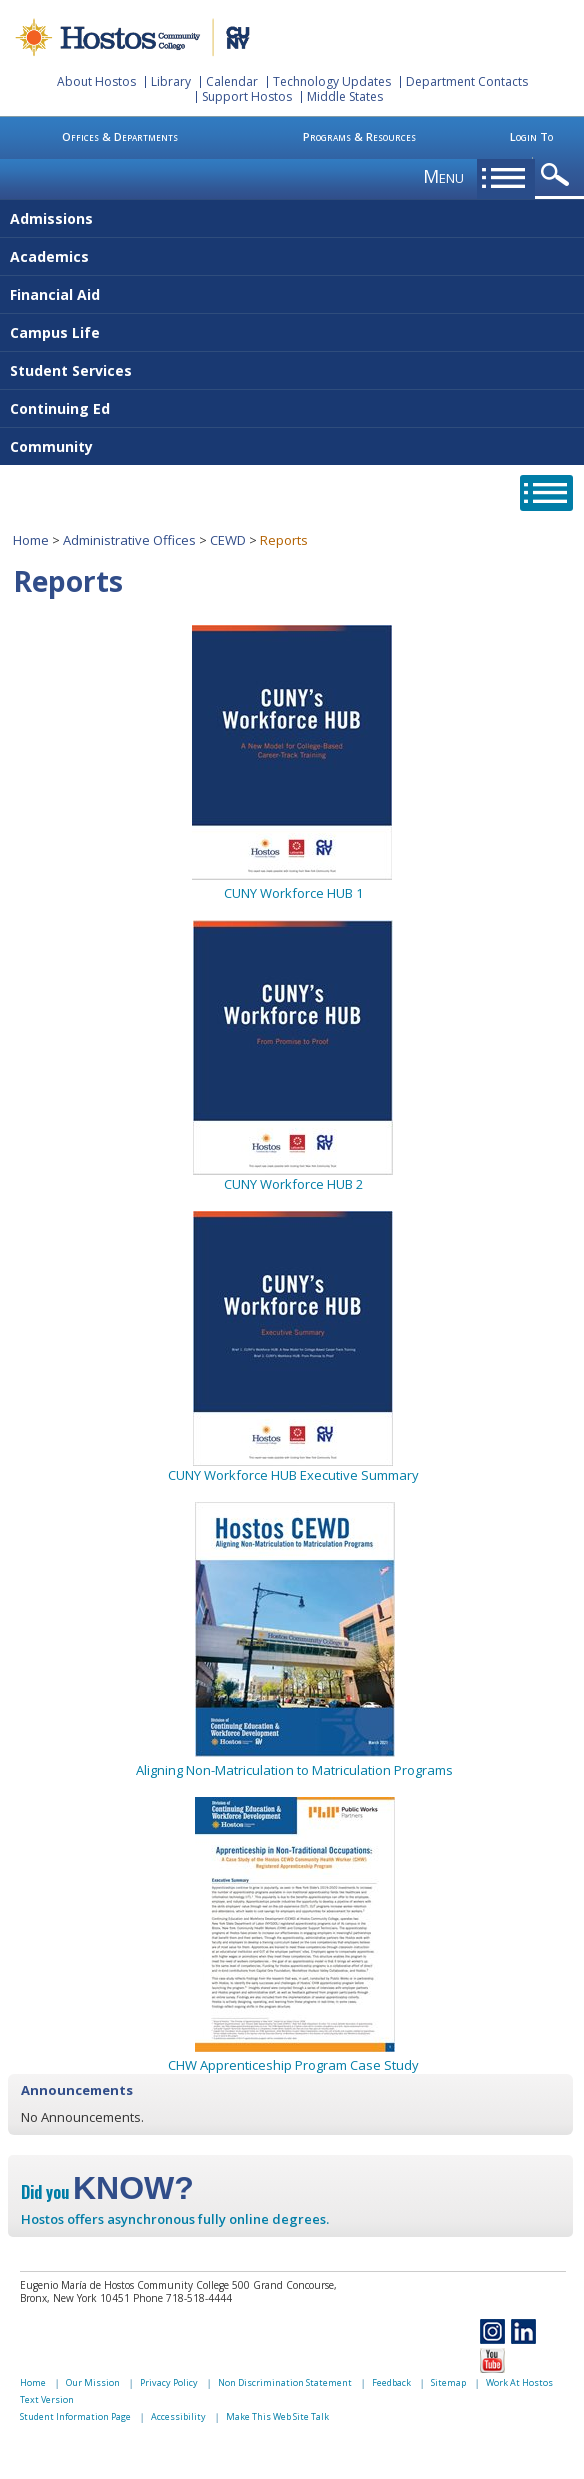  I want to click on Home, so click(31, 540).